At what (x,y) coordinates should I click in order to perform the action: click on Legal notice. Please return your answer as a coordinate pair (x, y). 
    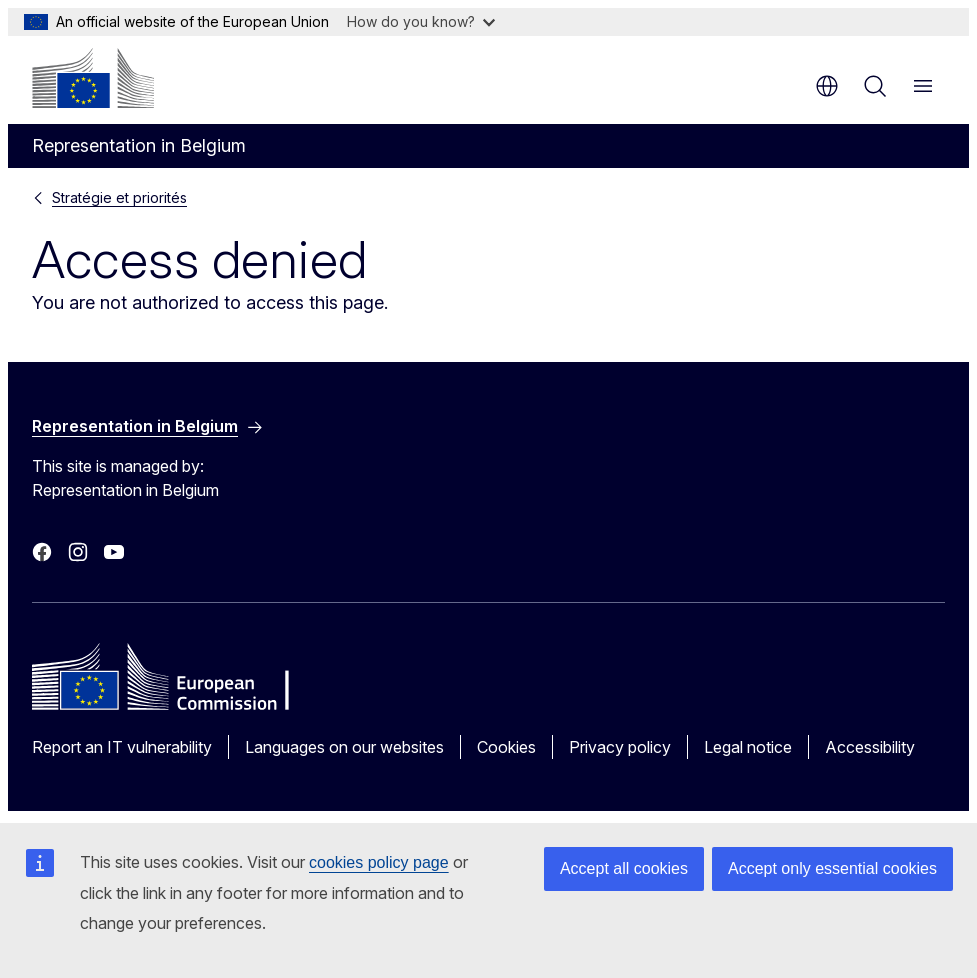
    Looking at the image, I should click on (748, 747).